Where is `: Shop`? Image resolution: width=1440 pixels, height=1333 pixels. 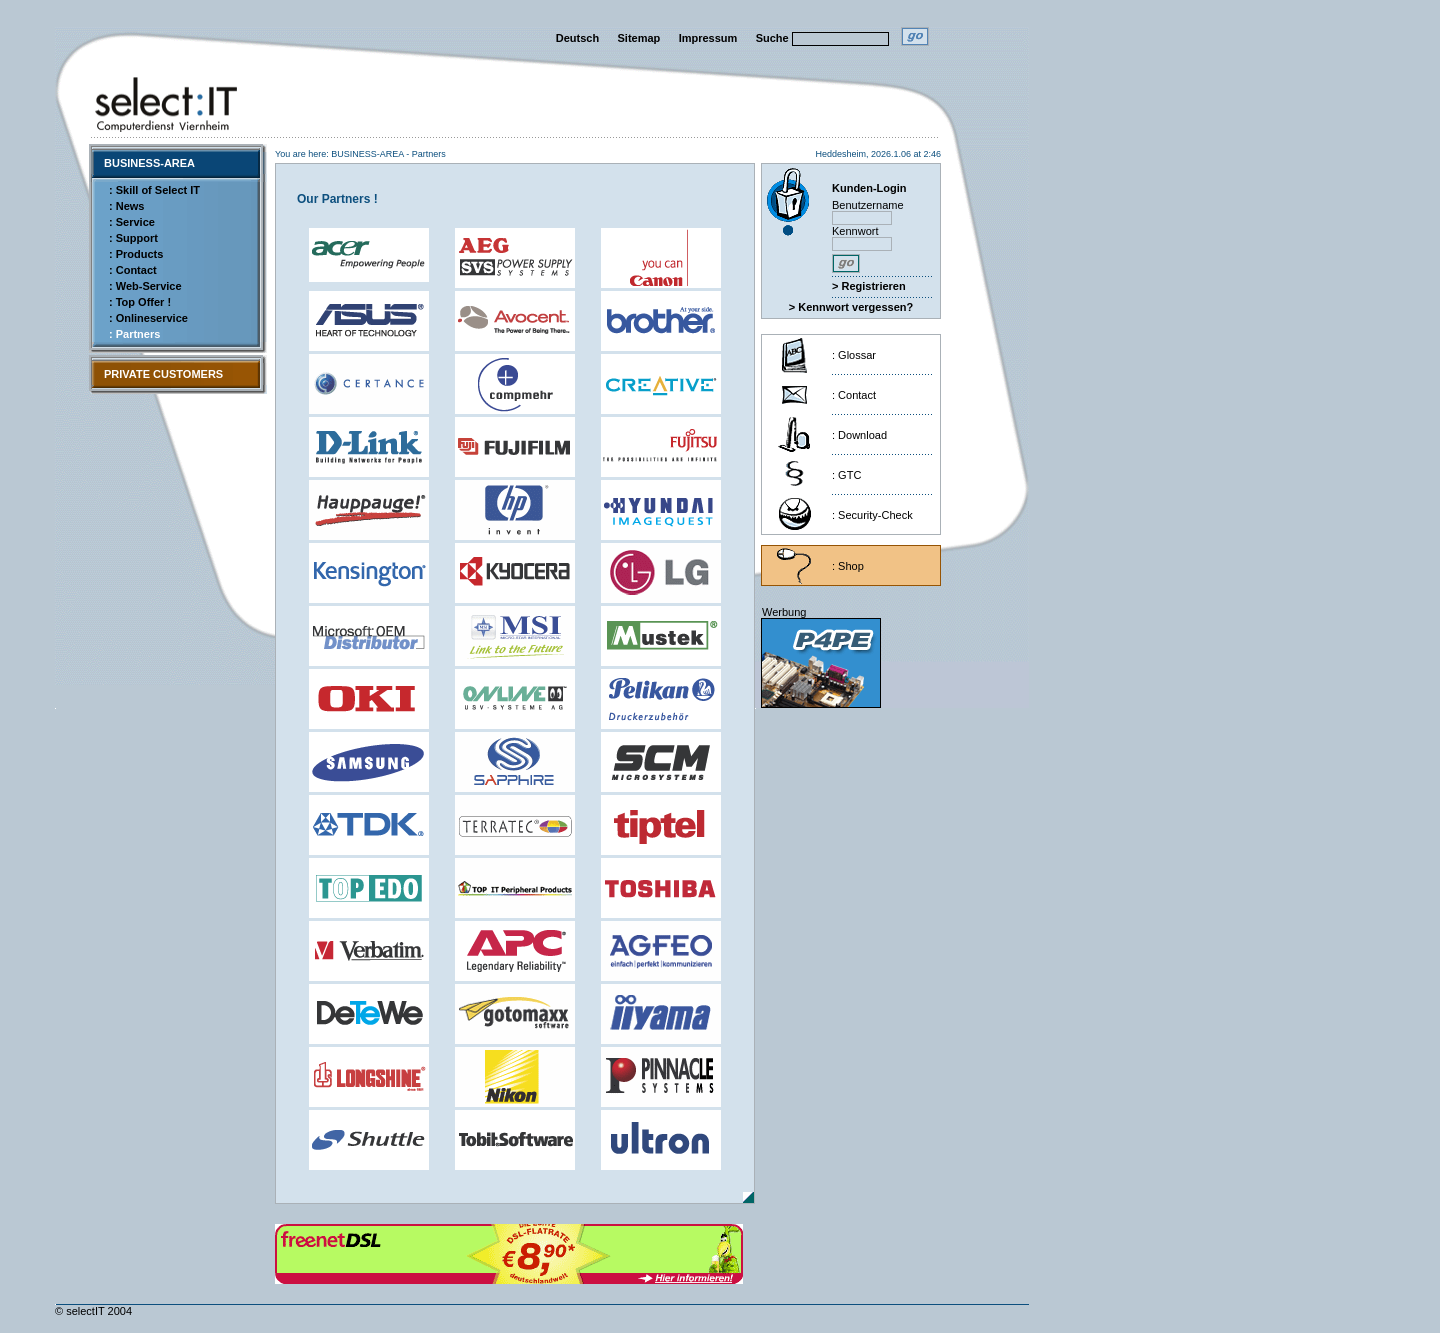 : Shop is located at coordinates (848, 566).